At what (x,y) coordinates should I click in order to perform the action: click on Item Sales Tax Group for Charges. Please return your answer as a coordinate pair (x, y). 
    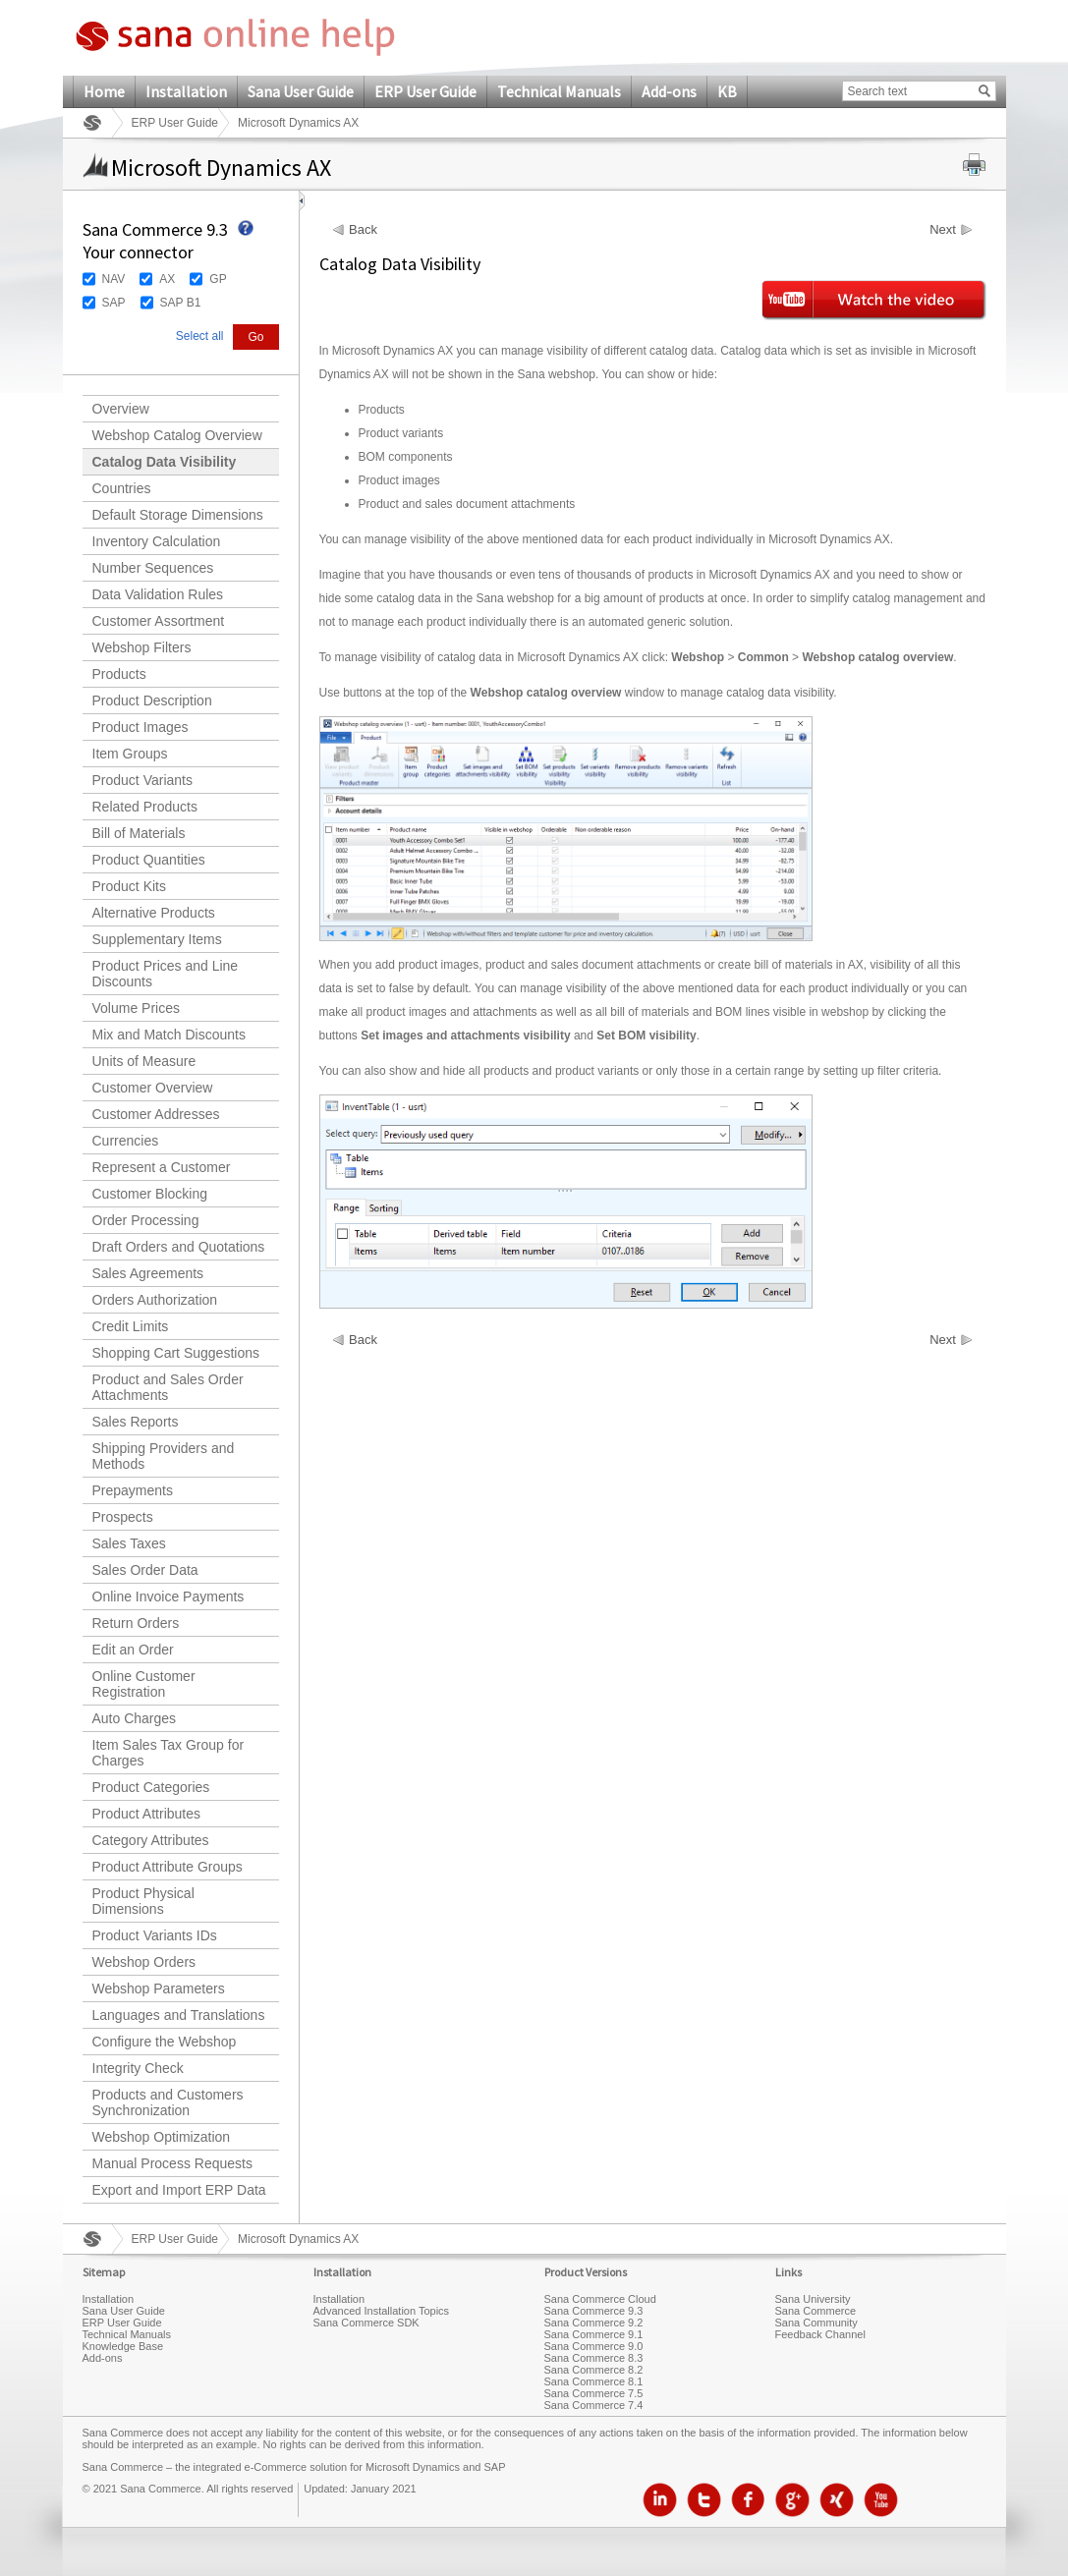
    Looking at the image, I should click on (168, 1752).